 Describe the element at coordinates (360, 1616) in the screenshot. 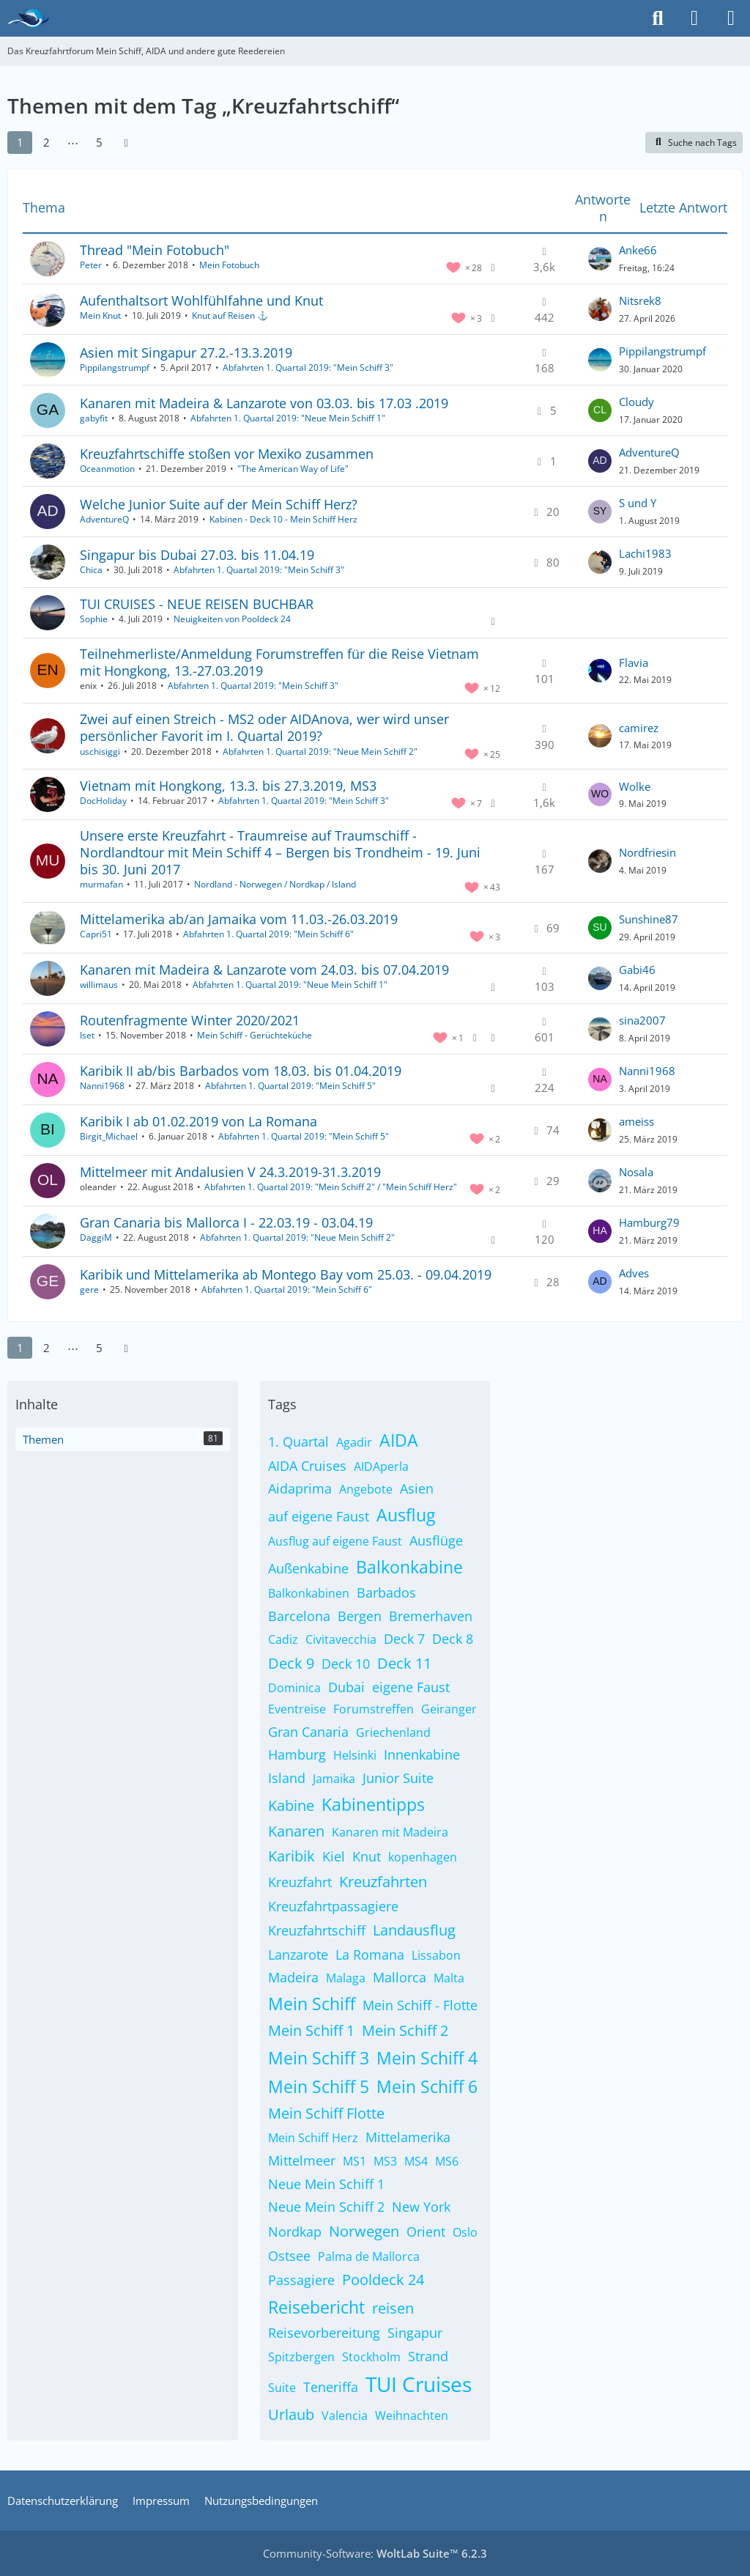

I see `Bergen` at that location.